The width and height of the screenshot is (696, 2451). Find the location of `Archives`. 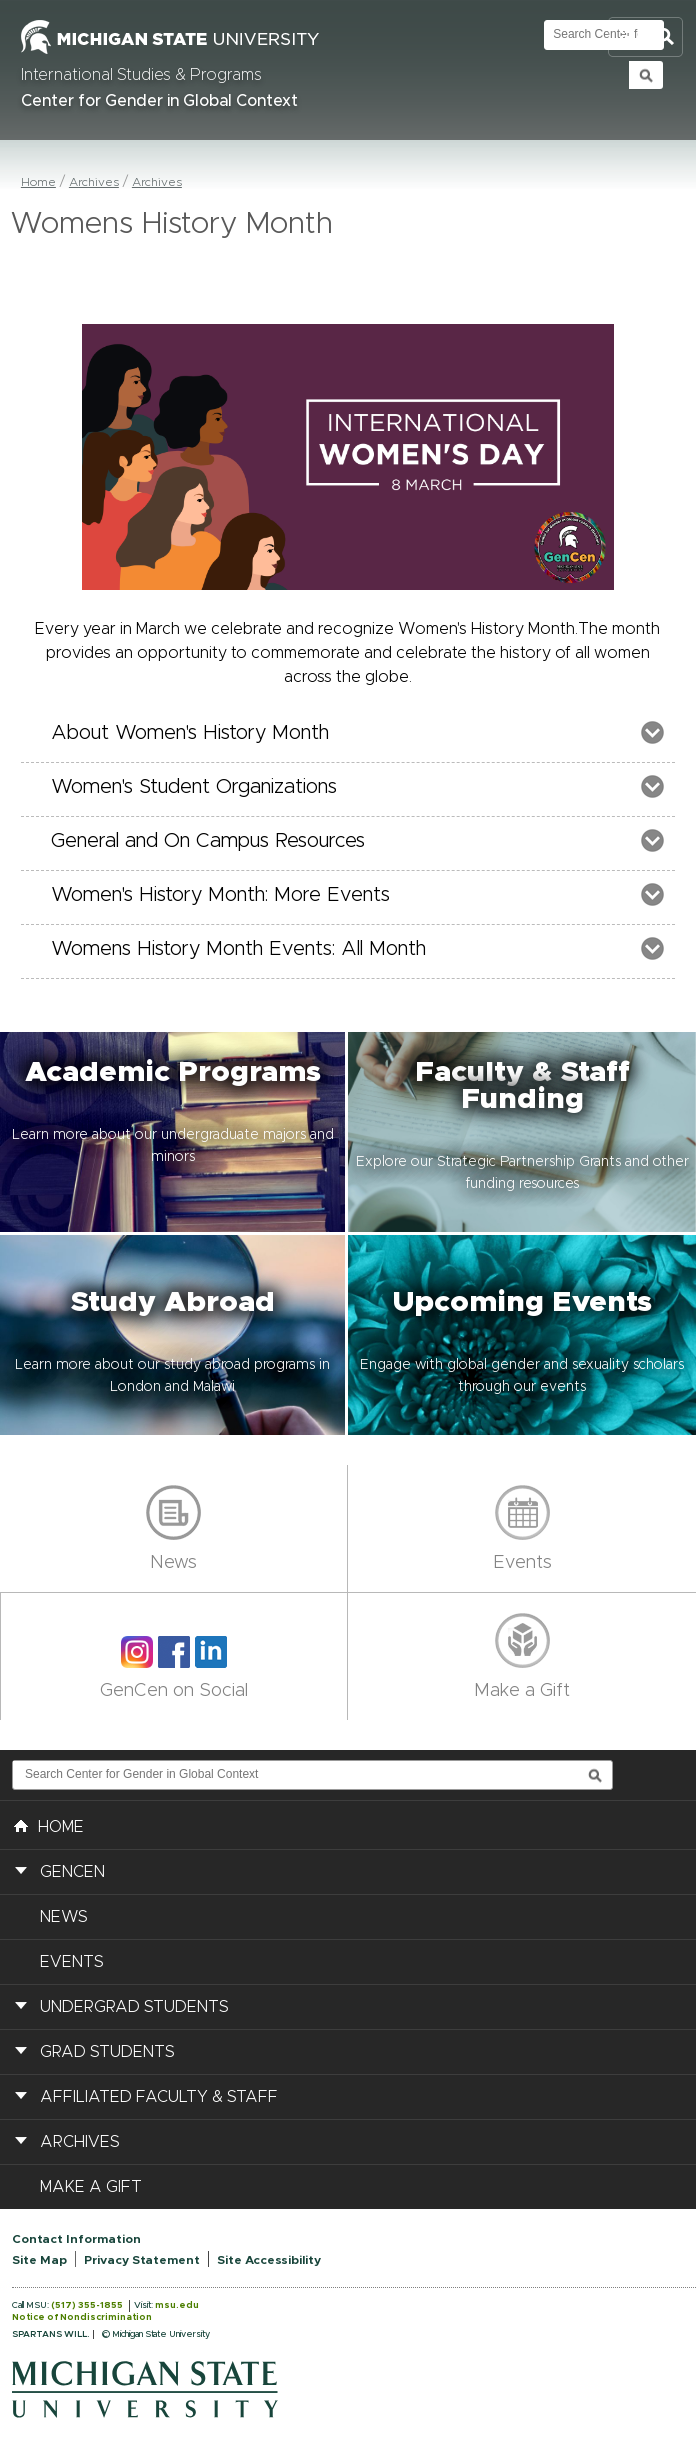

Archives is located at coordinates (94, 182).